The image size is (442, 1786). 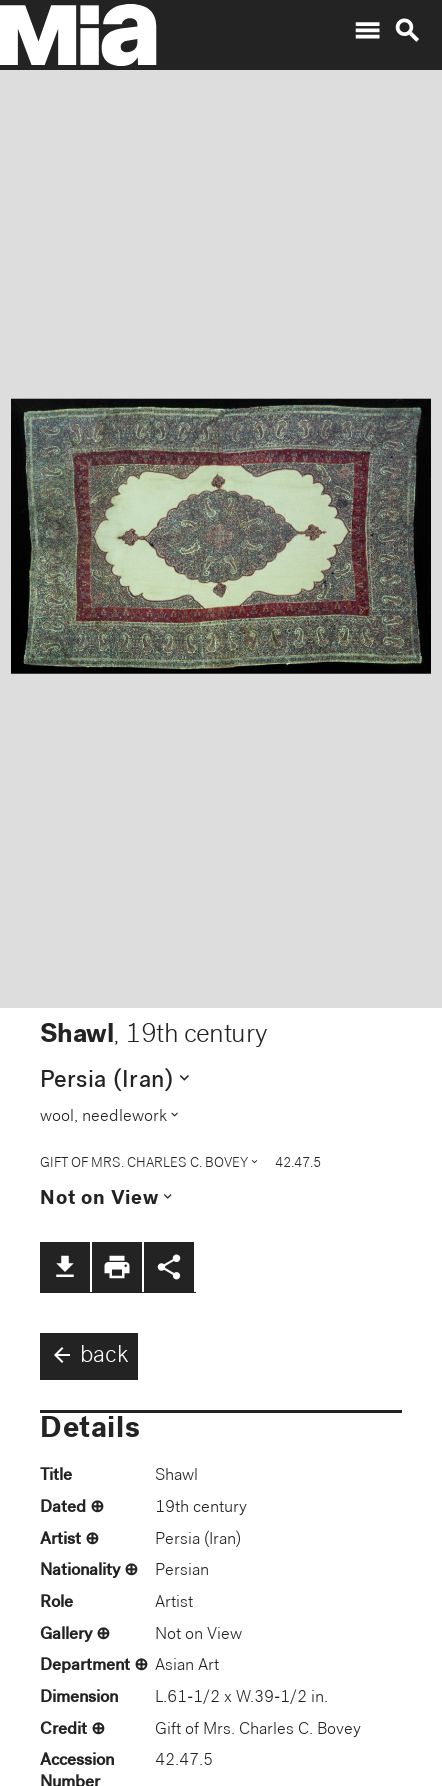 What do you see at coordinates (407, 31) in the screenshot?
I see `search` at bounding box center [407, 31].